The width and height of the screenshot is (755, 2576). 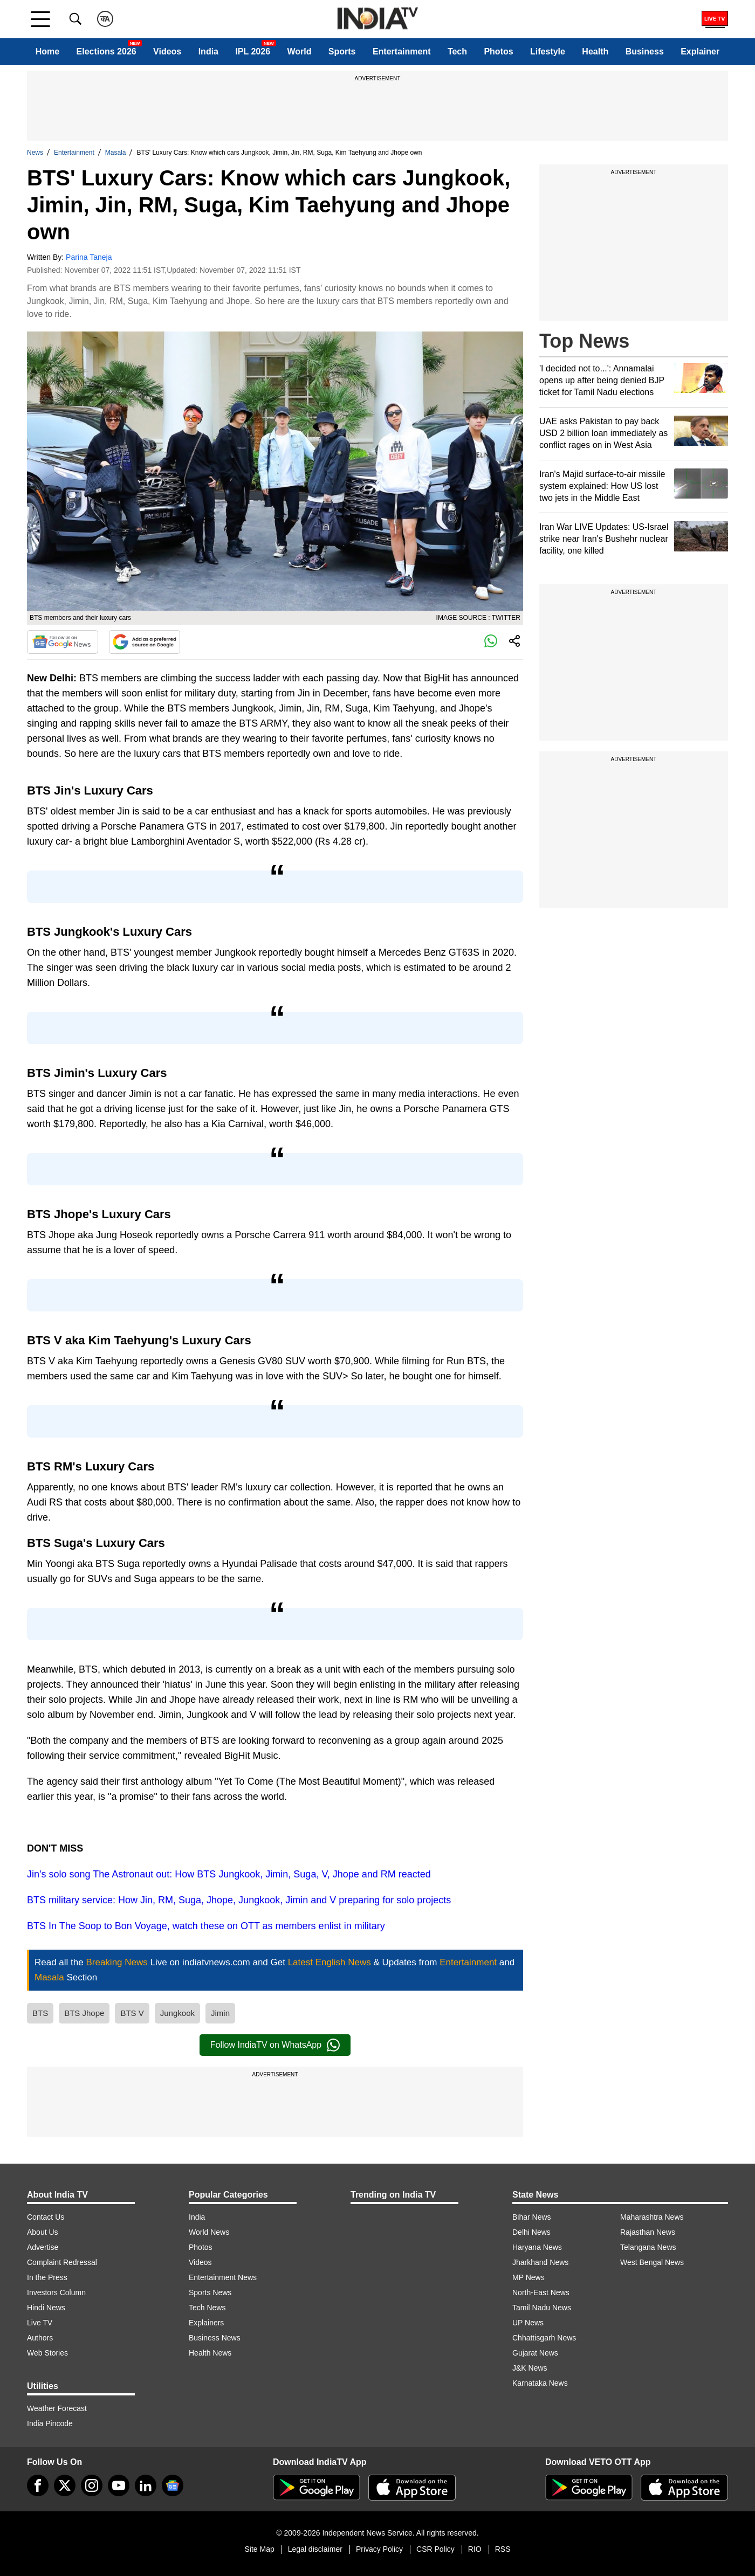 What do you see at coordinates (239, 1900) in the screenshot?
I see `BTS military service: How Jin, RM, Suga, Jhope, Jungkook, Jimin and V preparing for solo projects` at bounding box center [239, 1900].